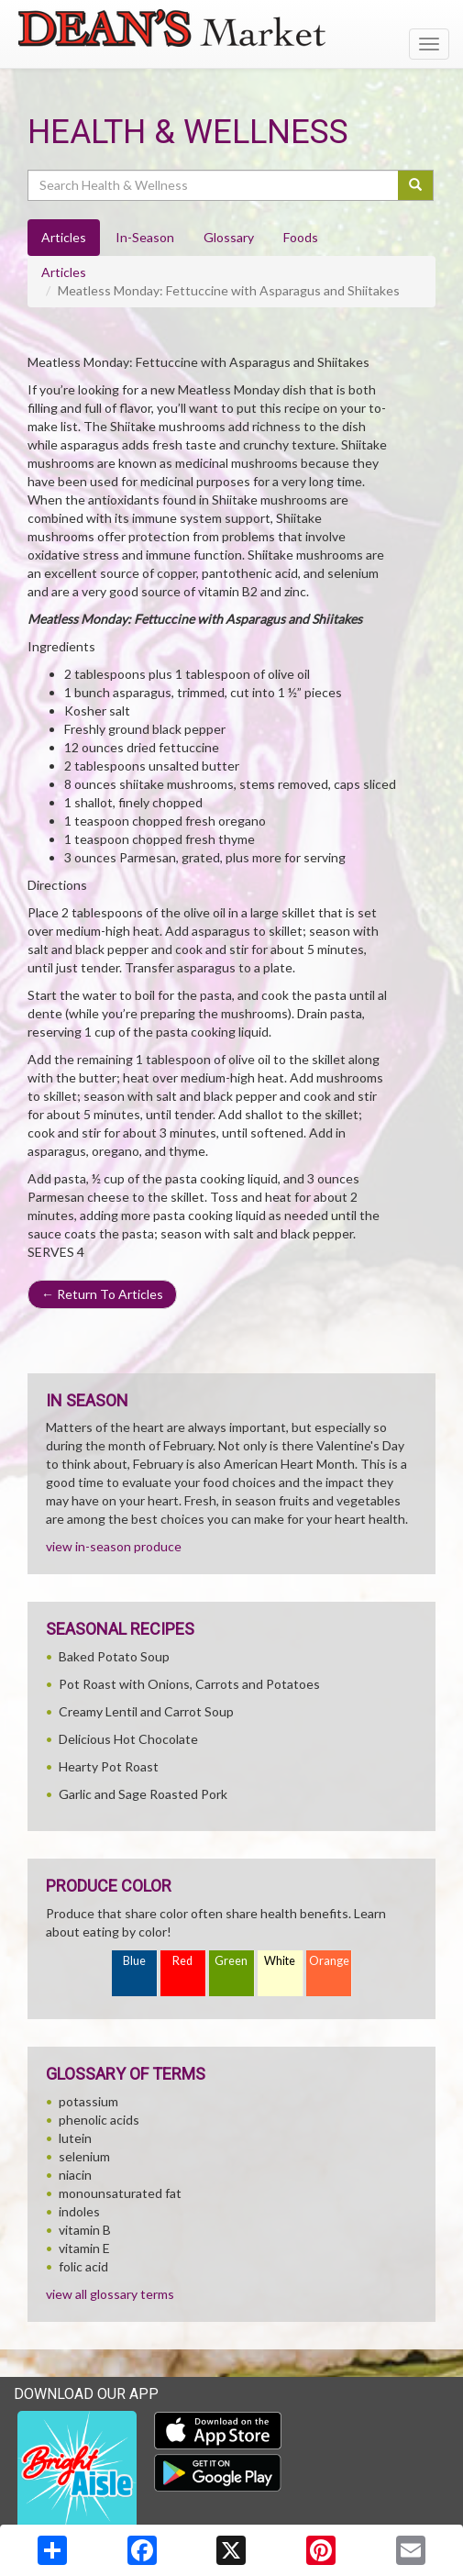  Describe the element at coordinates (146, 1711) in the screenshot. I see `Creamy Lentil and Carrot Soup` at that location.